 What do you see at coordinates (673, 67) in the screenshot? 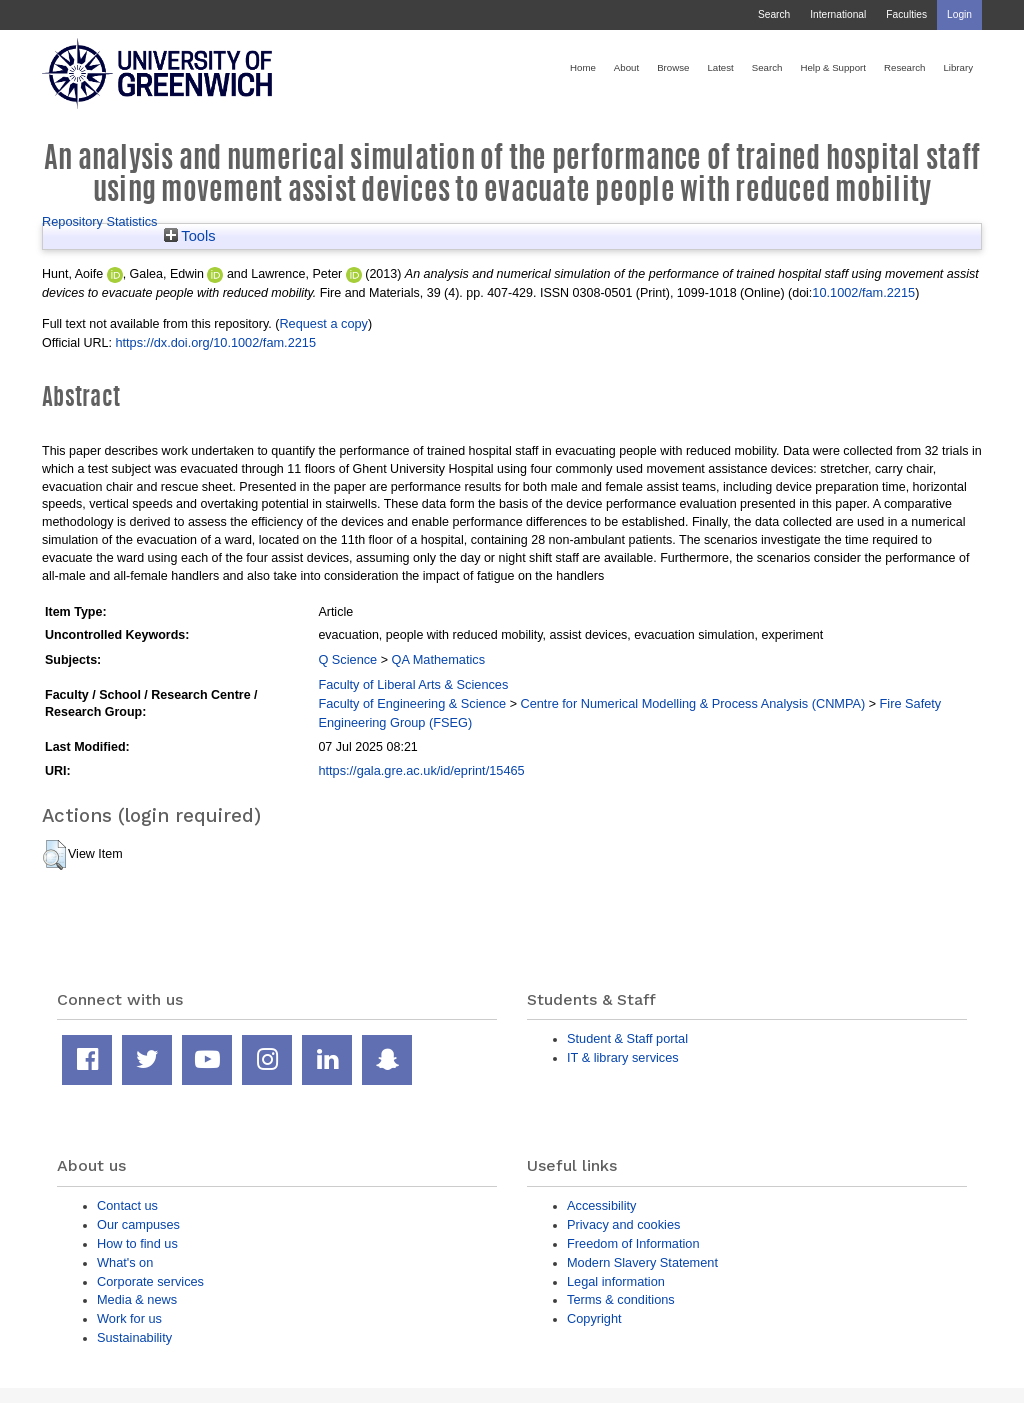
I see `Browse` at bounding box center [673, 67].